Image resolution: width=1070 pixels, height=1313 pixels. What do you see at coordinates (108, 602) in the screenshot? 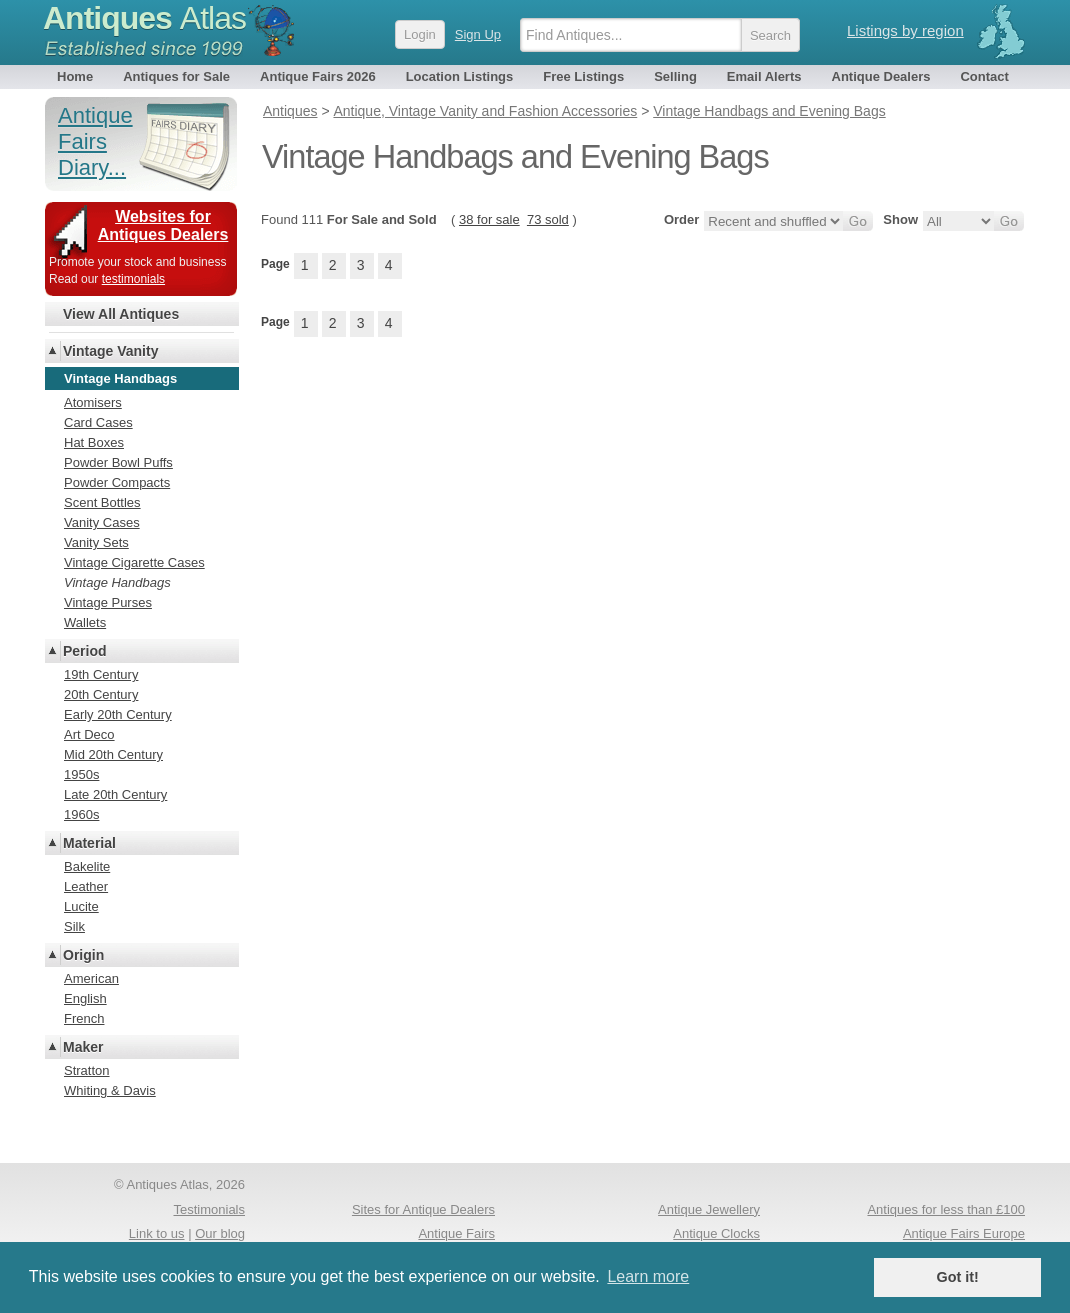
I see `Vintage Purses` at bounding box center [108, 602].